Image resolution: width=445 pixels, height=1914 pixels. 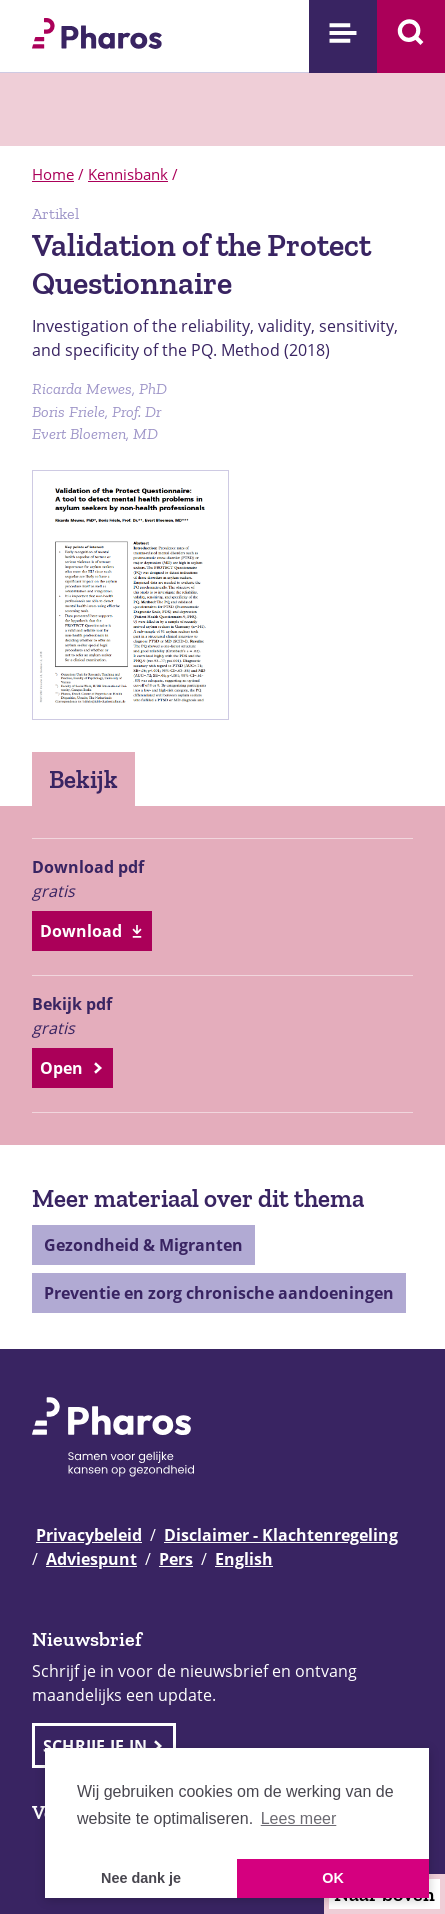 What do you see at coordinates (141, 1878) in the screenshot?
I see `Nee dank je [button]` at bounding box center [141, 1878].